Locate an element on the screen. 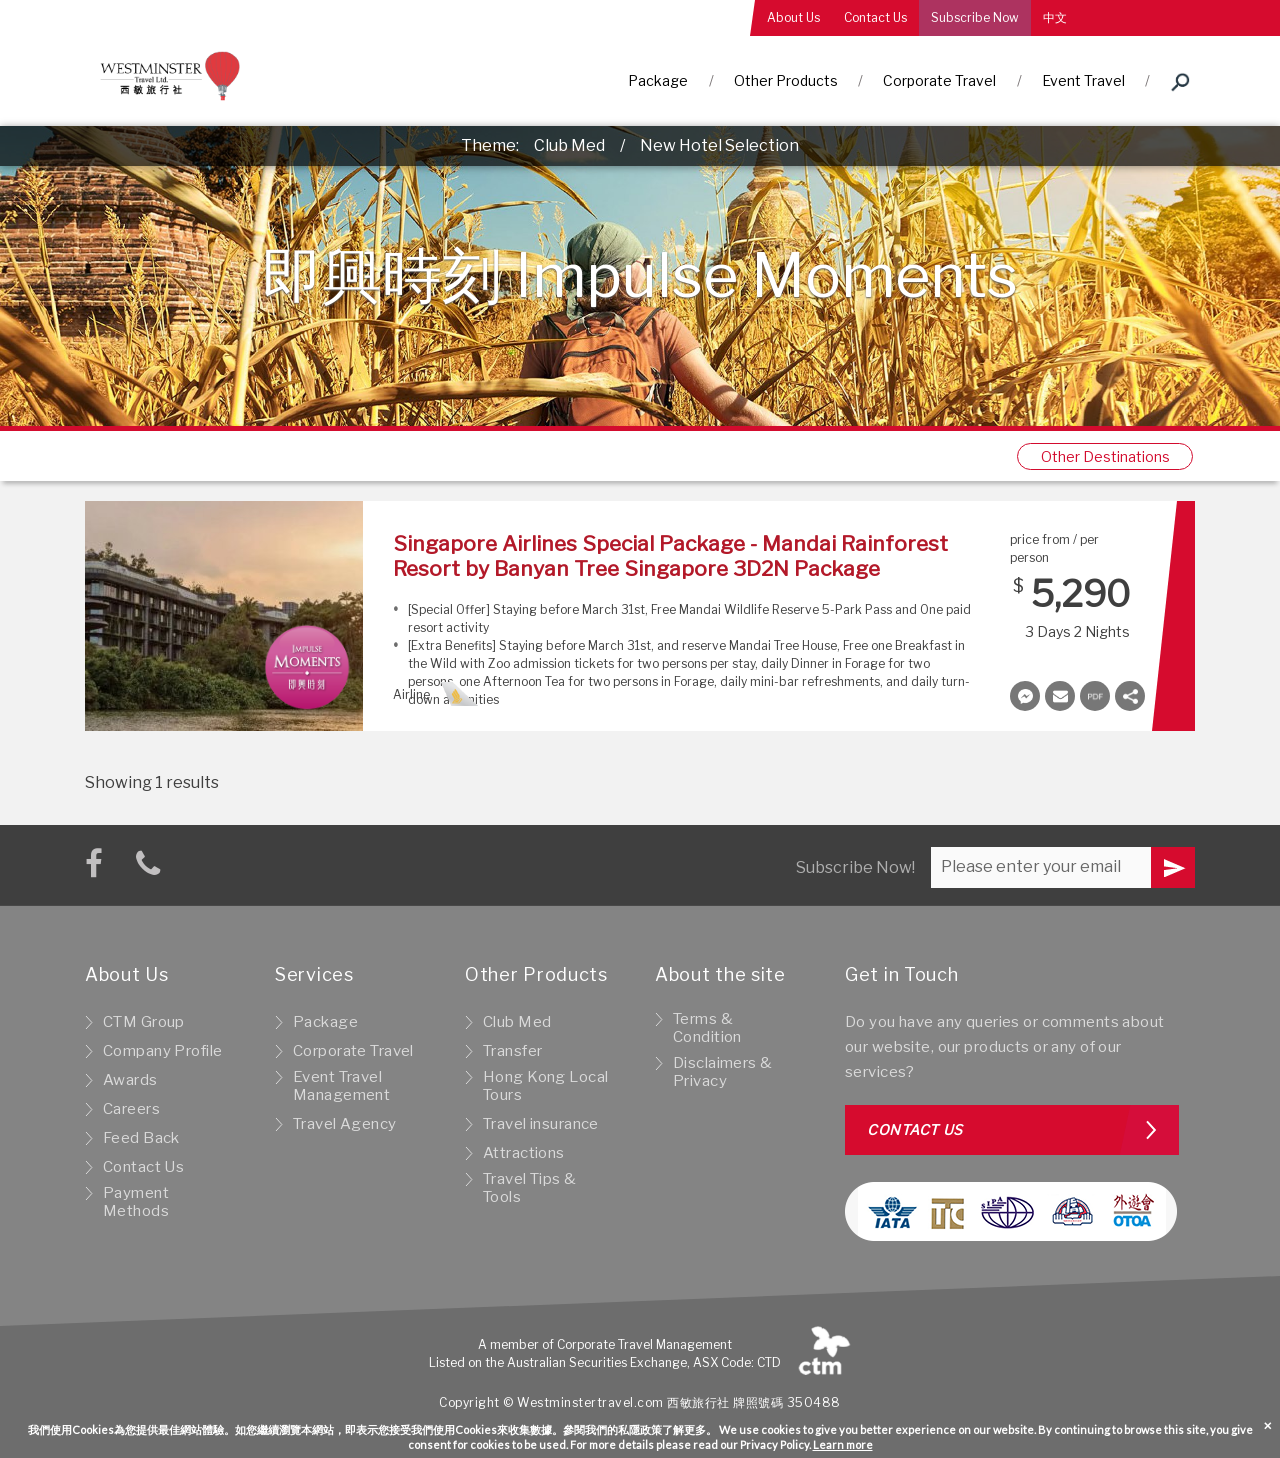 The height and width of the screenshot is (1458, 1280). Package is located at coordinates (658, 80).